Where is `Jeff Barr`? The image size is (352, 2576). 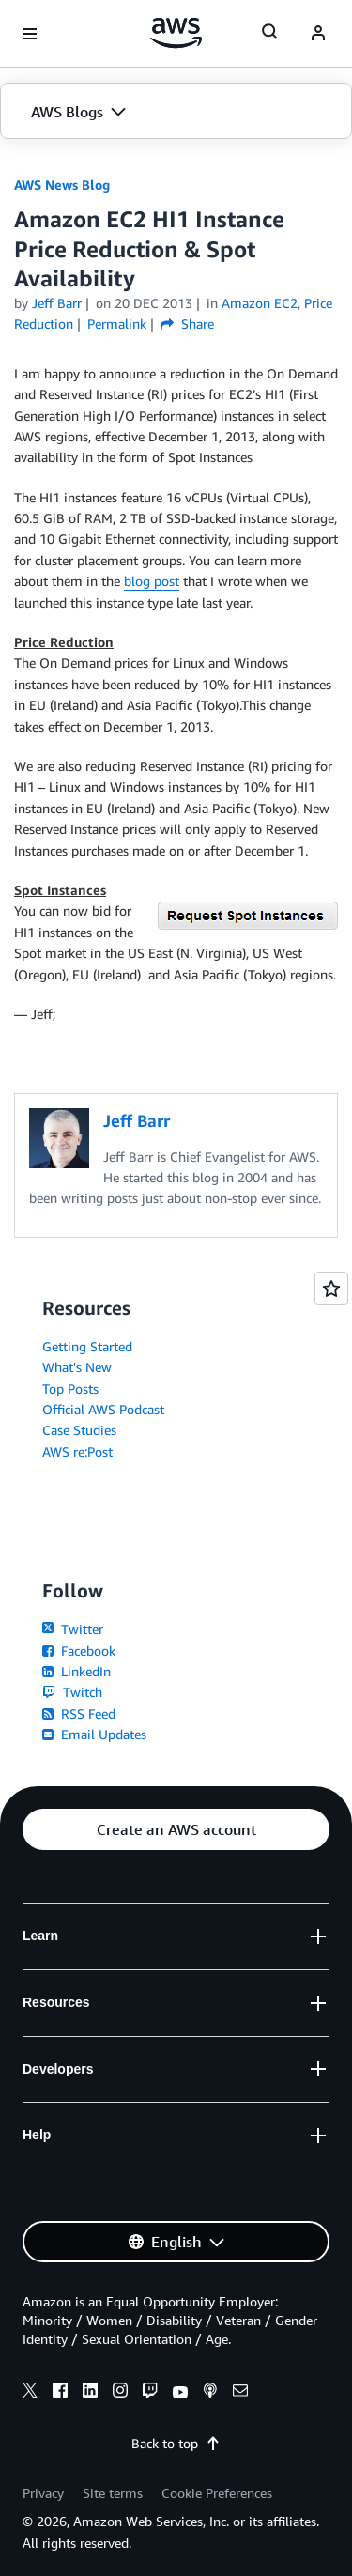
Jeff Barr is located at coordinates (57, 303).